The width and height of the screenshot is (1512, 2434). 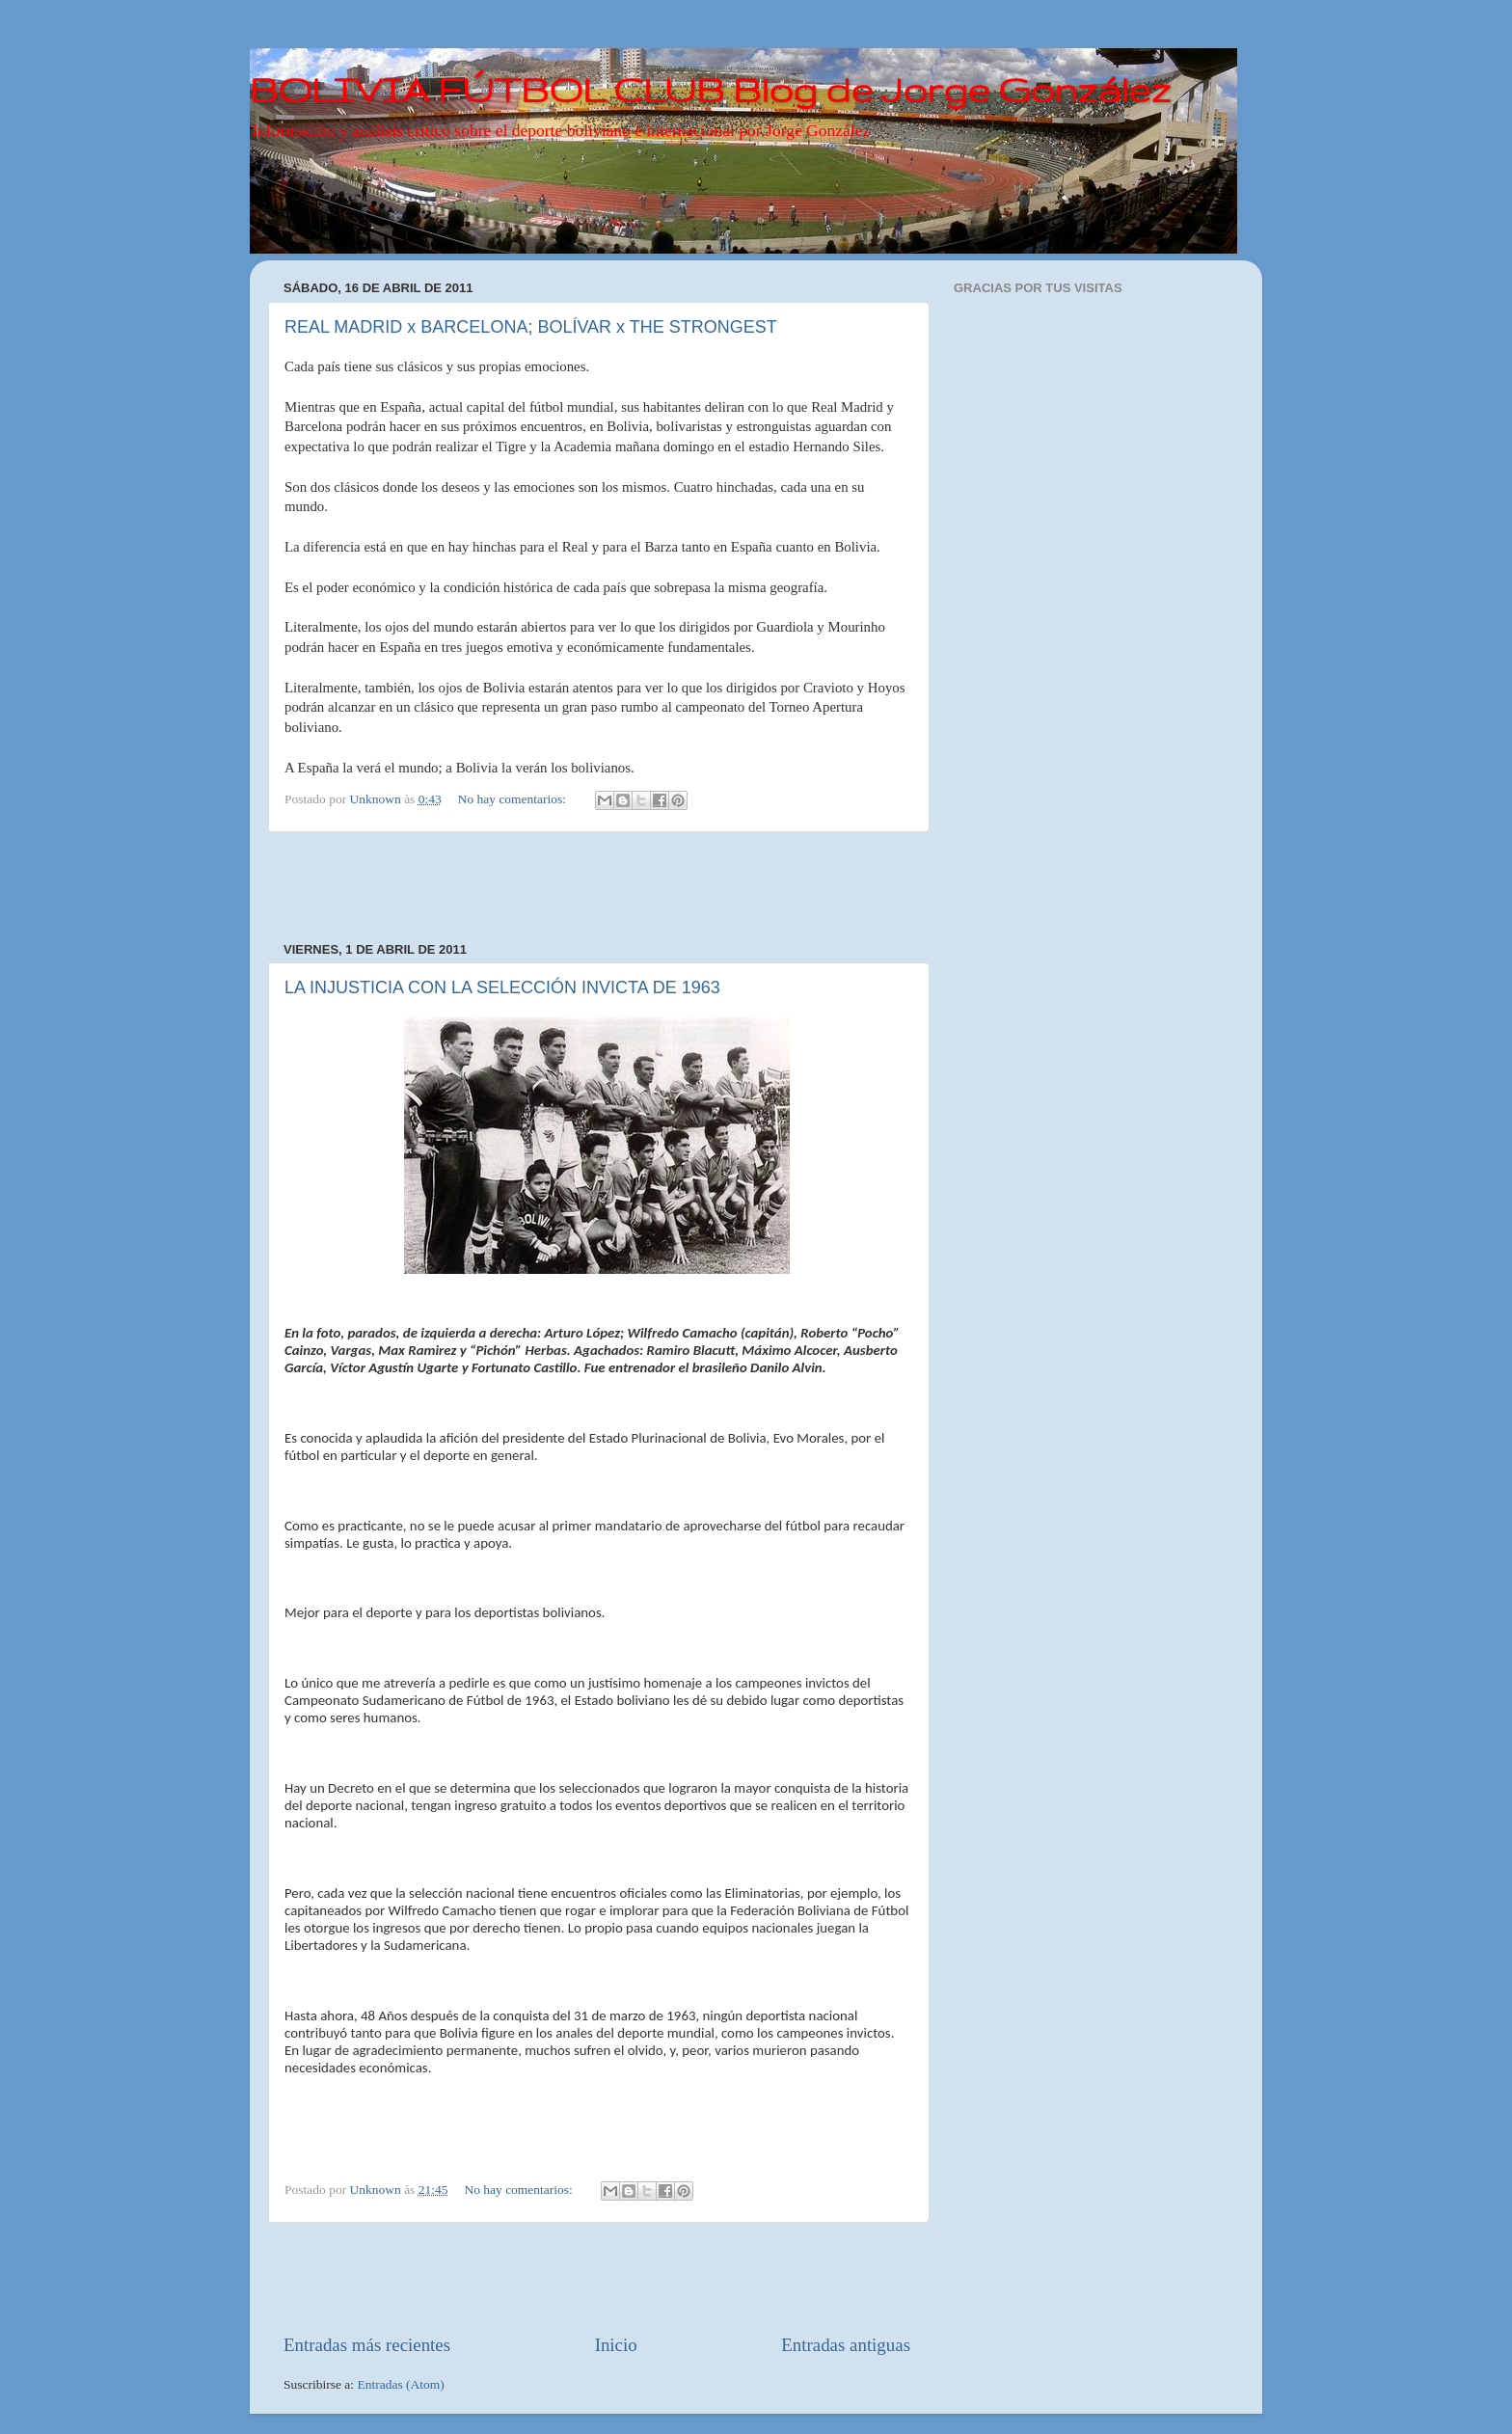 What do you see at coordinates (845, 2345) in the screenshot?
I see `Entradas antiguas` at bounding box center [845, 2345].